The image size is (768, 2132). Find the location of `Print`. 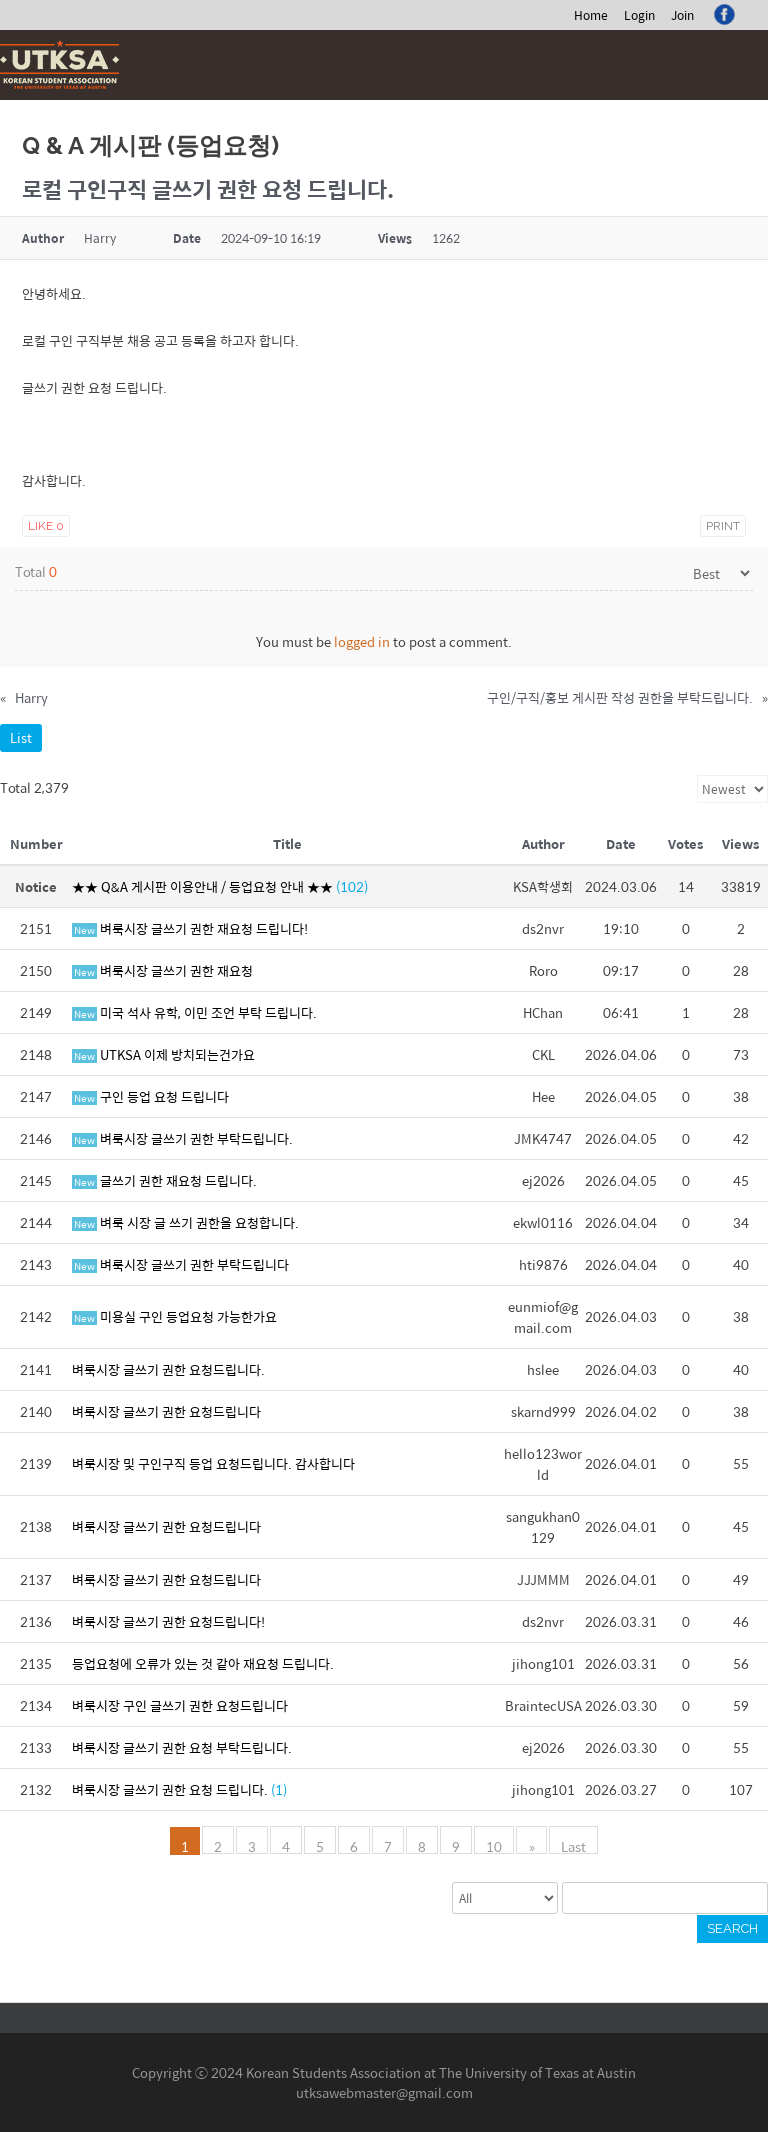

Print is located at coordinates (723, 526).